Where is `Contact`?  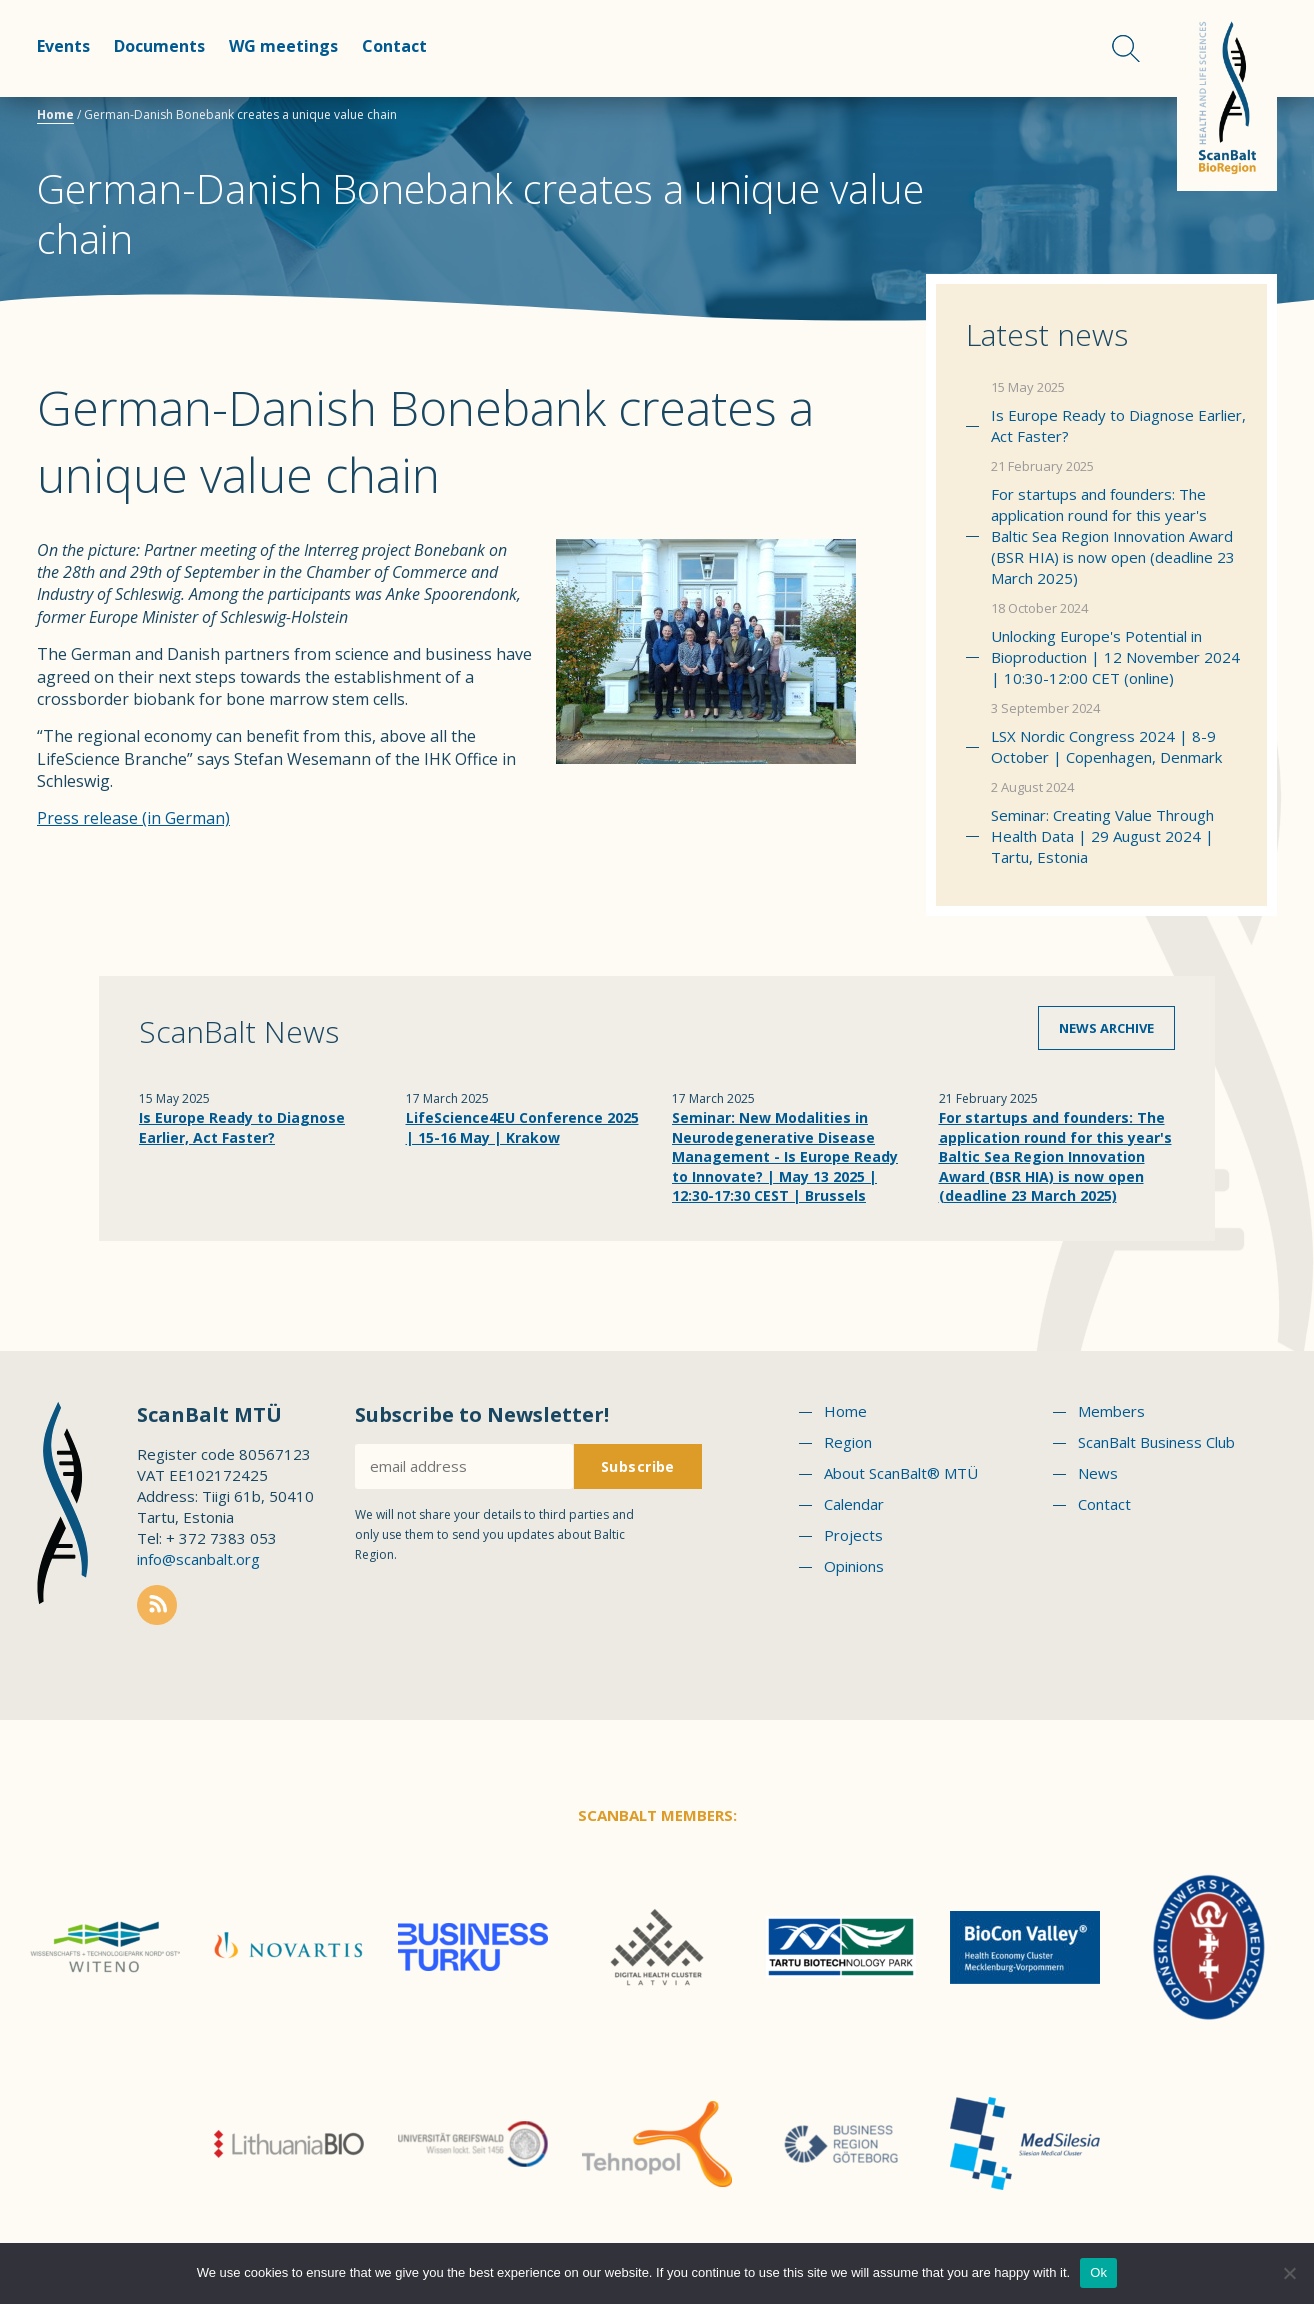
Contact is located at coordinates (394, 46).